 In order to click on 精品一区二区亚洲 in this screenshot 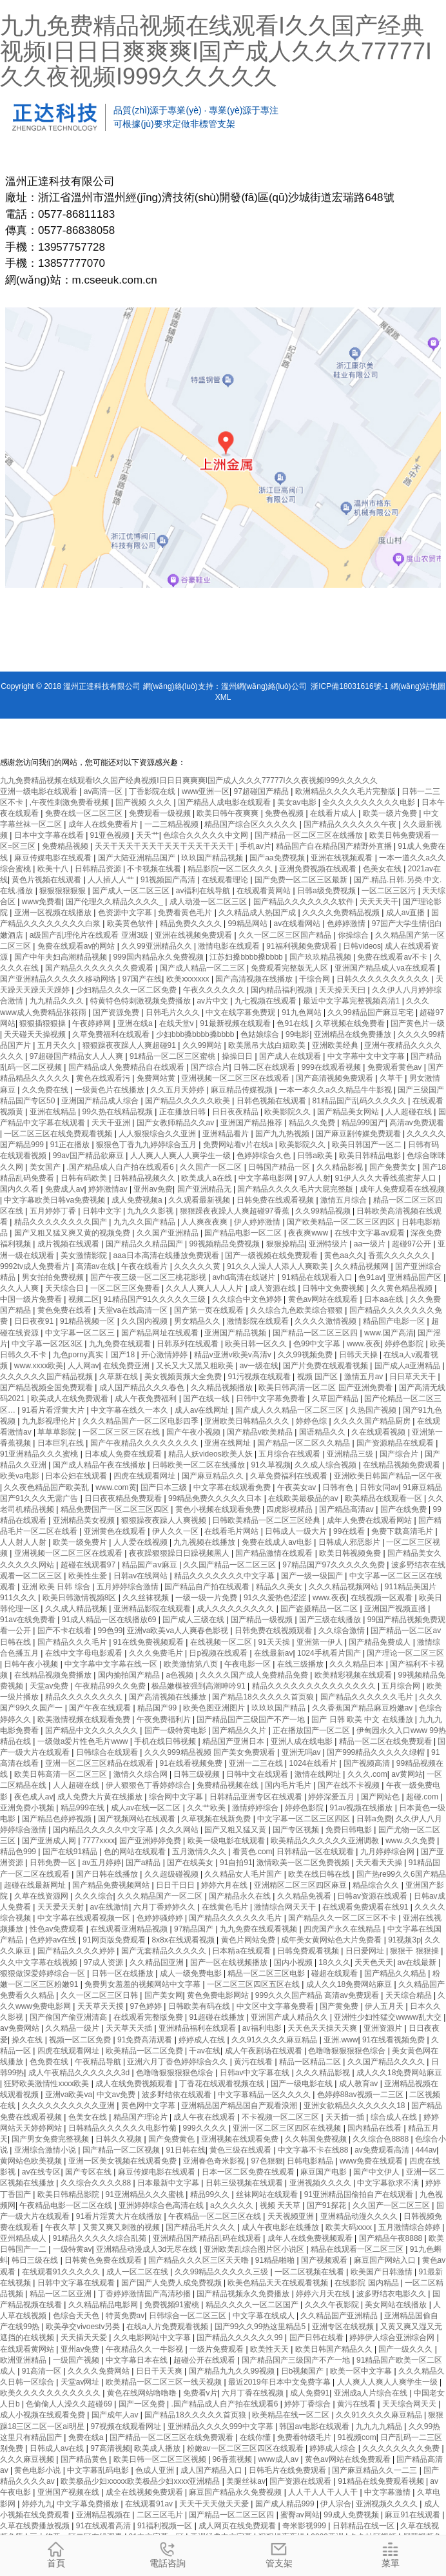, I will do `click(61, 2293)`.